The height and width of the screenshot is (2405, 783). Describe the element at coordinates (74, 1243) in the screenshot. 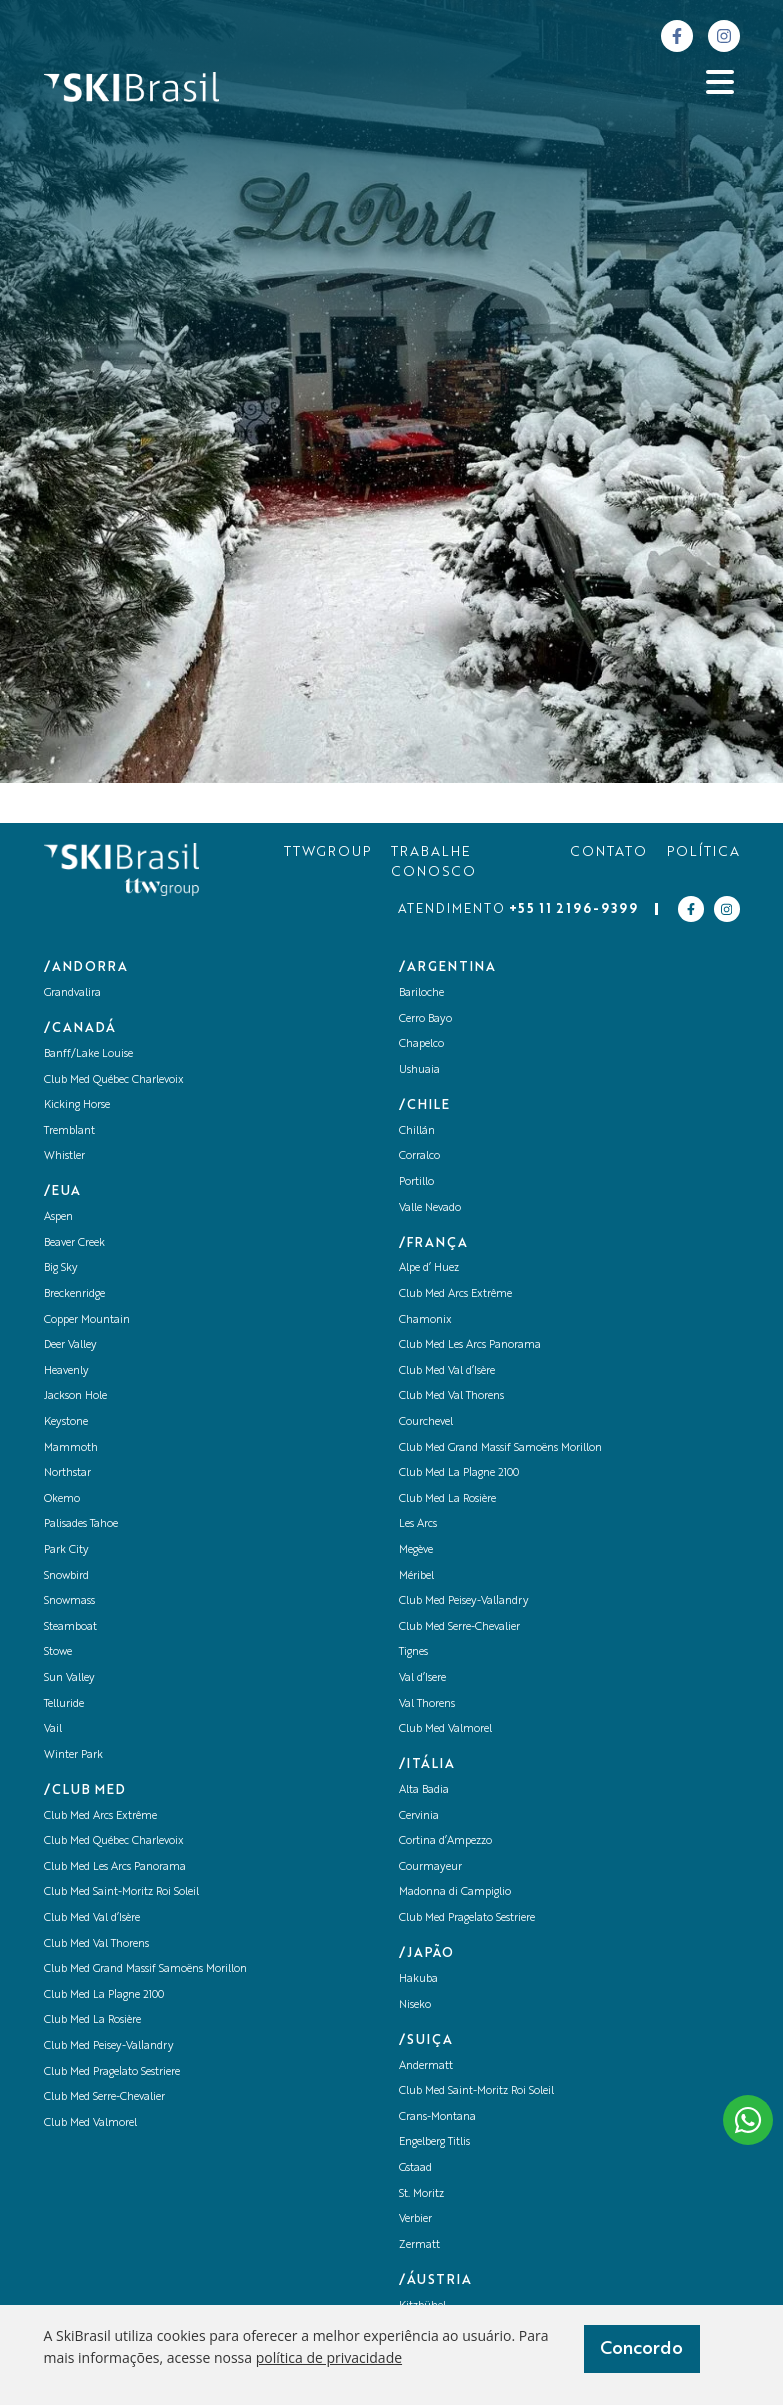

I see `Beaver Creek` at that location.